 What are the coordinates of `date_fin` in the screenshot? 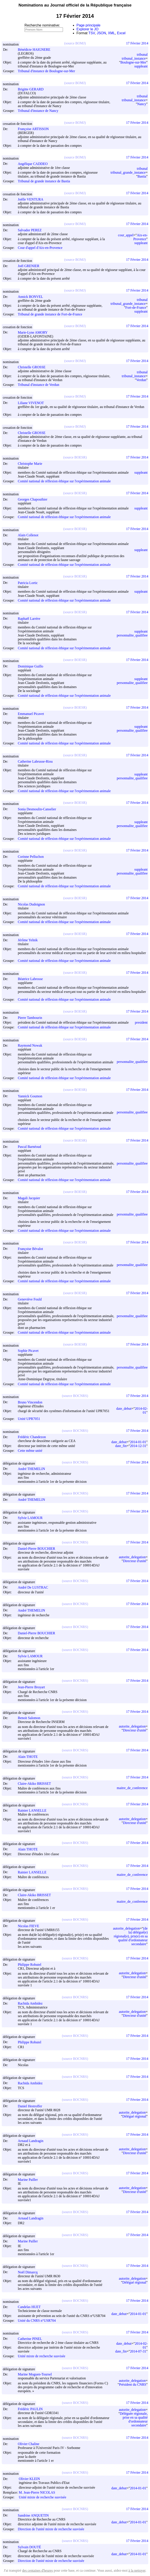 It's located at (121, 1446).